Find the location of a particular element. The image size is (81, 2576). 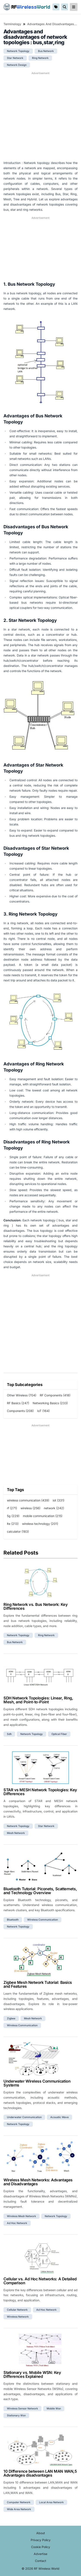

RF Basics (247) is located at coordinates (18, 1403).